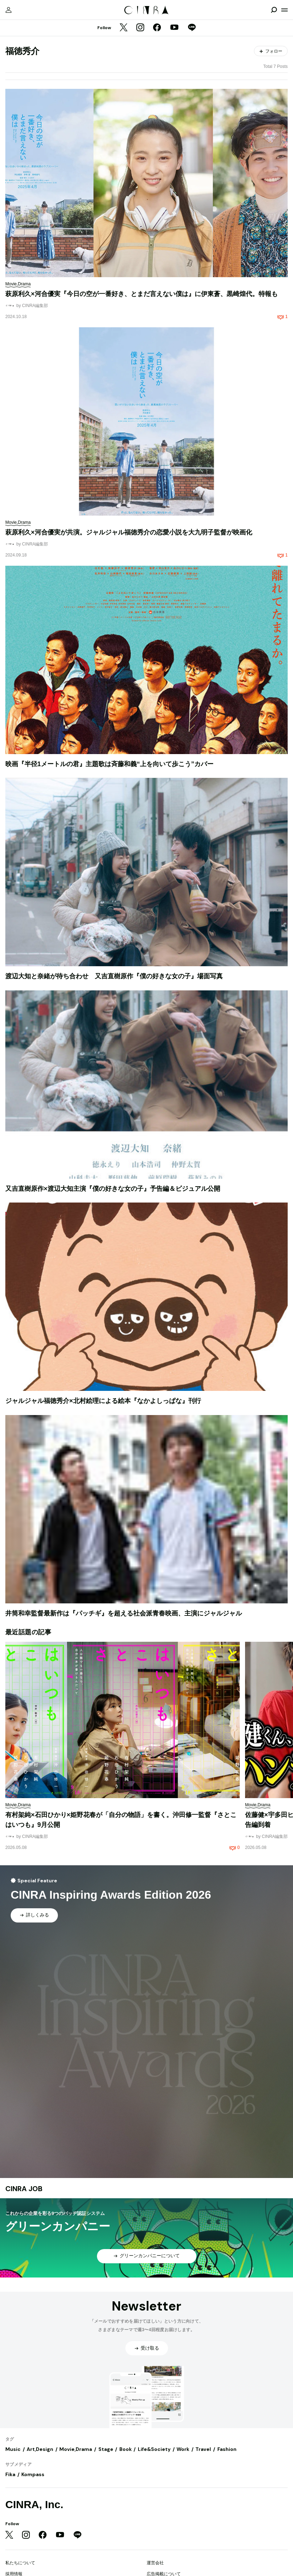 This screenshot has height=2576, width=293. Describe the element at coordinates (203, 2449) in the screenshot. I see `Travel` at that location.